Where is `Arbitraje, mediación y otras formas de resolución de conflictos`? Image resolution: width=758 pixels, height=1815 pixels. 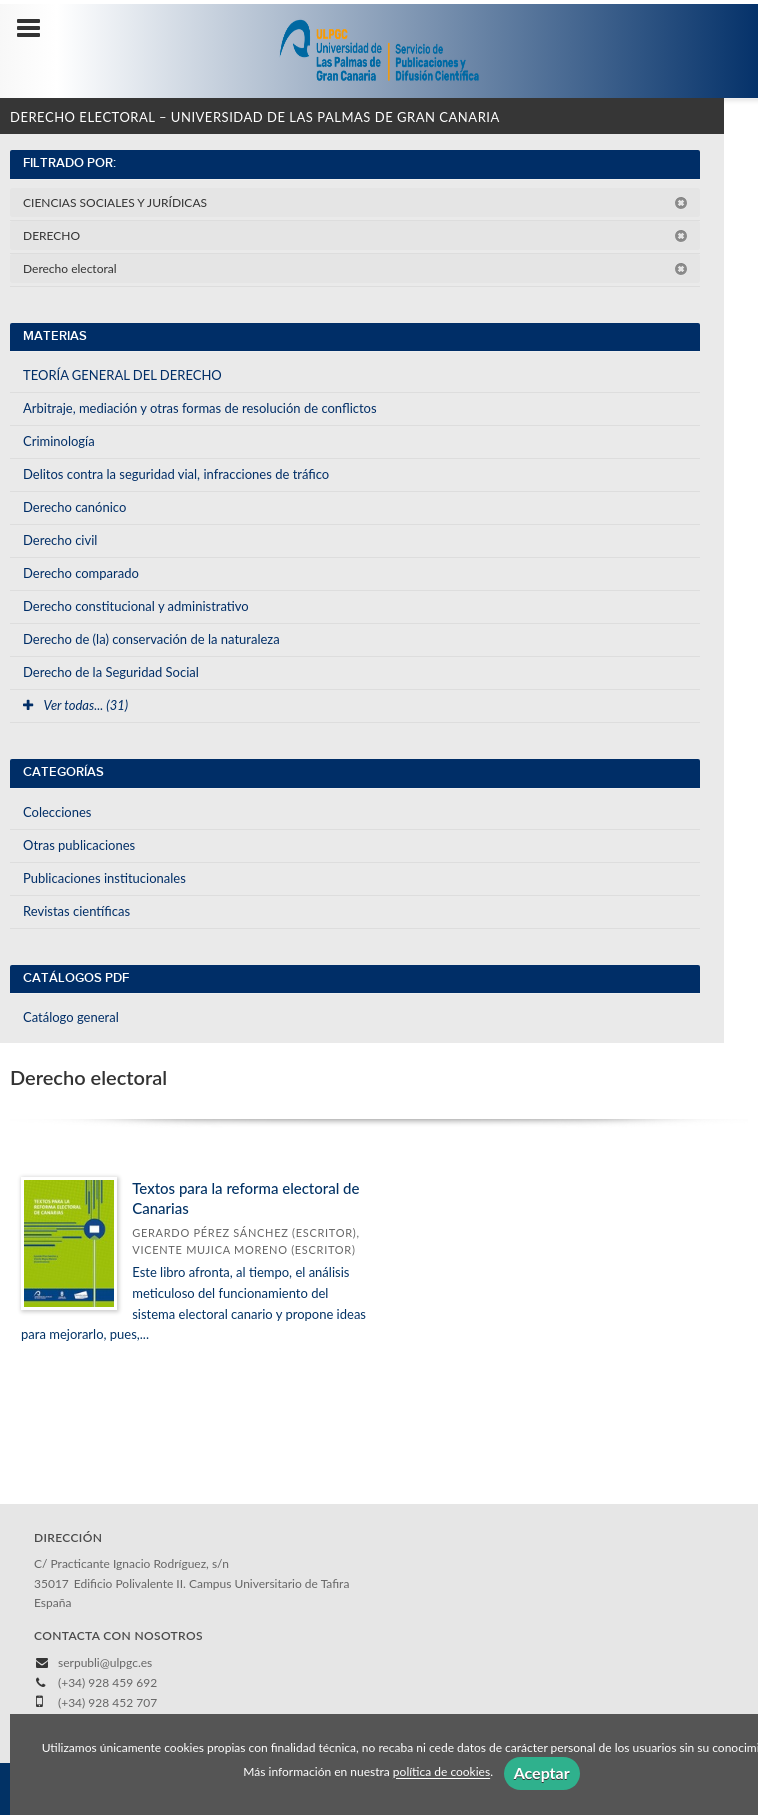
Arbitraje, mediación y otras formas de resolución de conflictos is located at coordinates (200, 408).